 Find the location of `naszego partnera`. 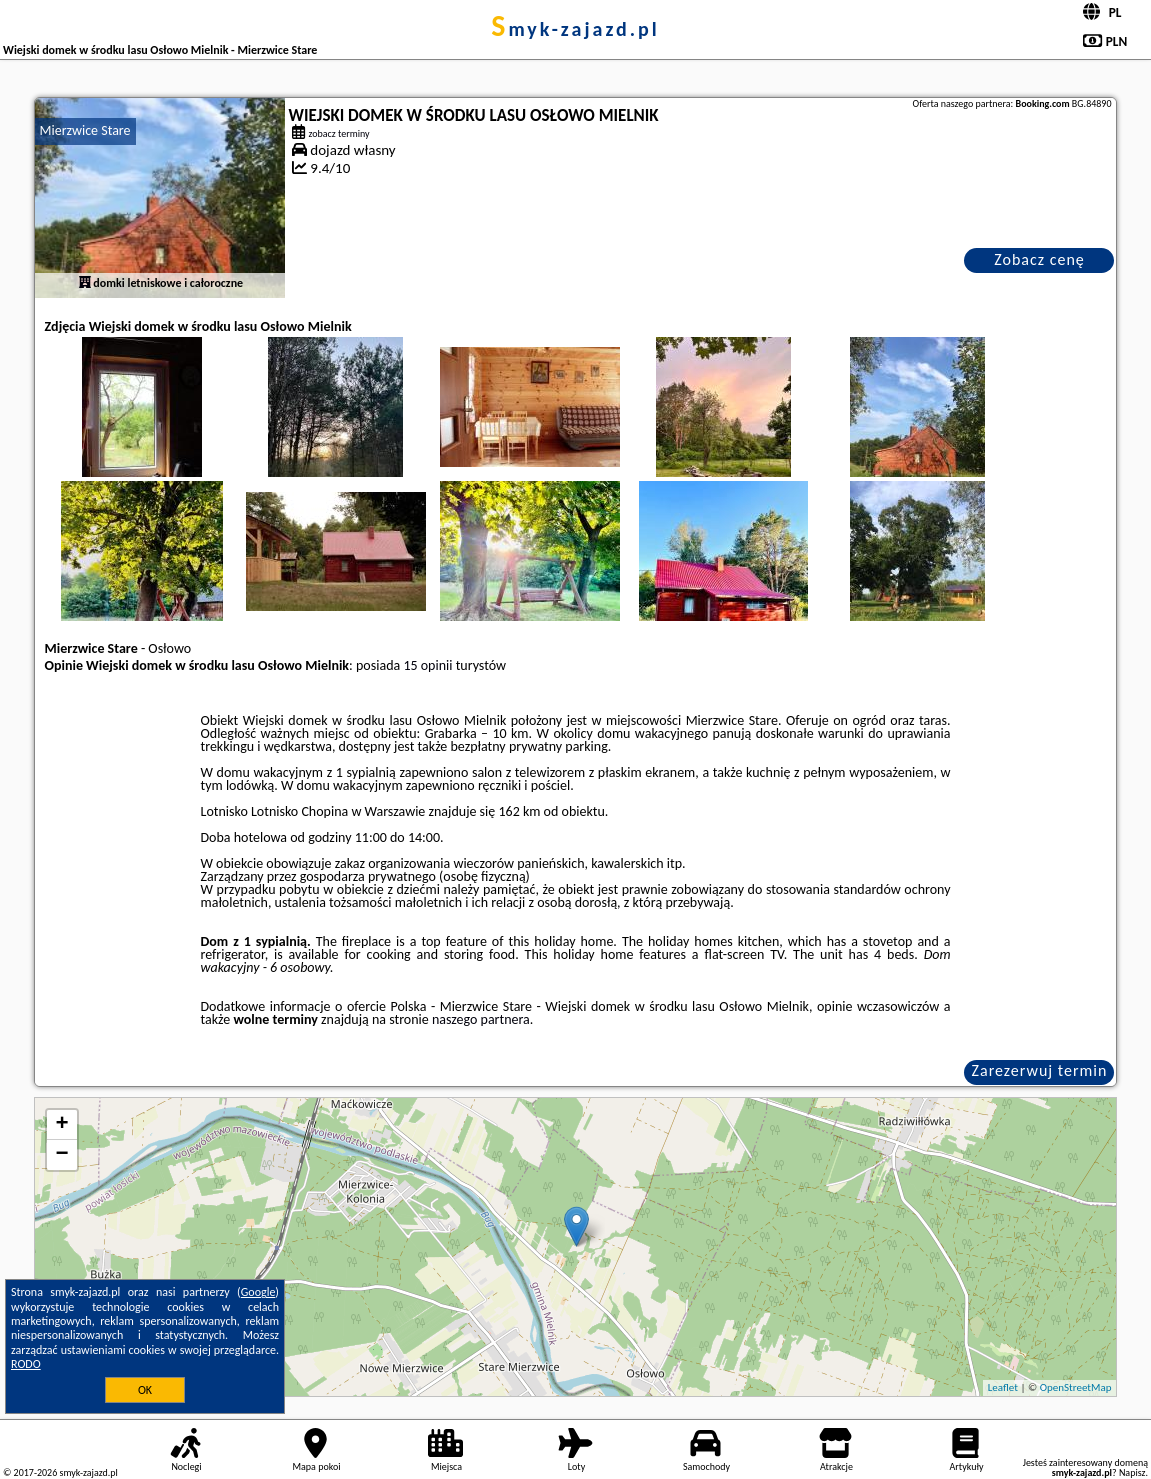

naszego partnera is located at coordinates (481, 1019).